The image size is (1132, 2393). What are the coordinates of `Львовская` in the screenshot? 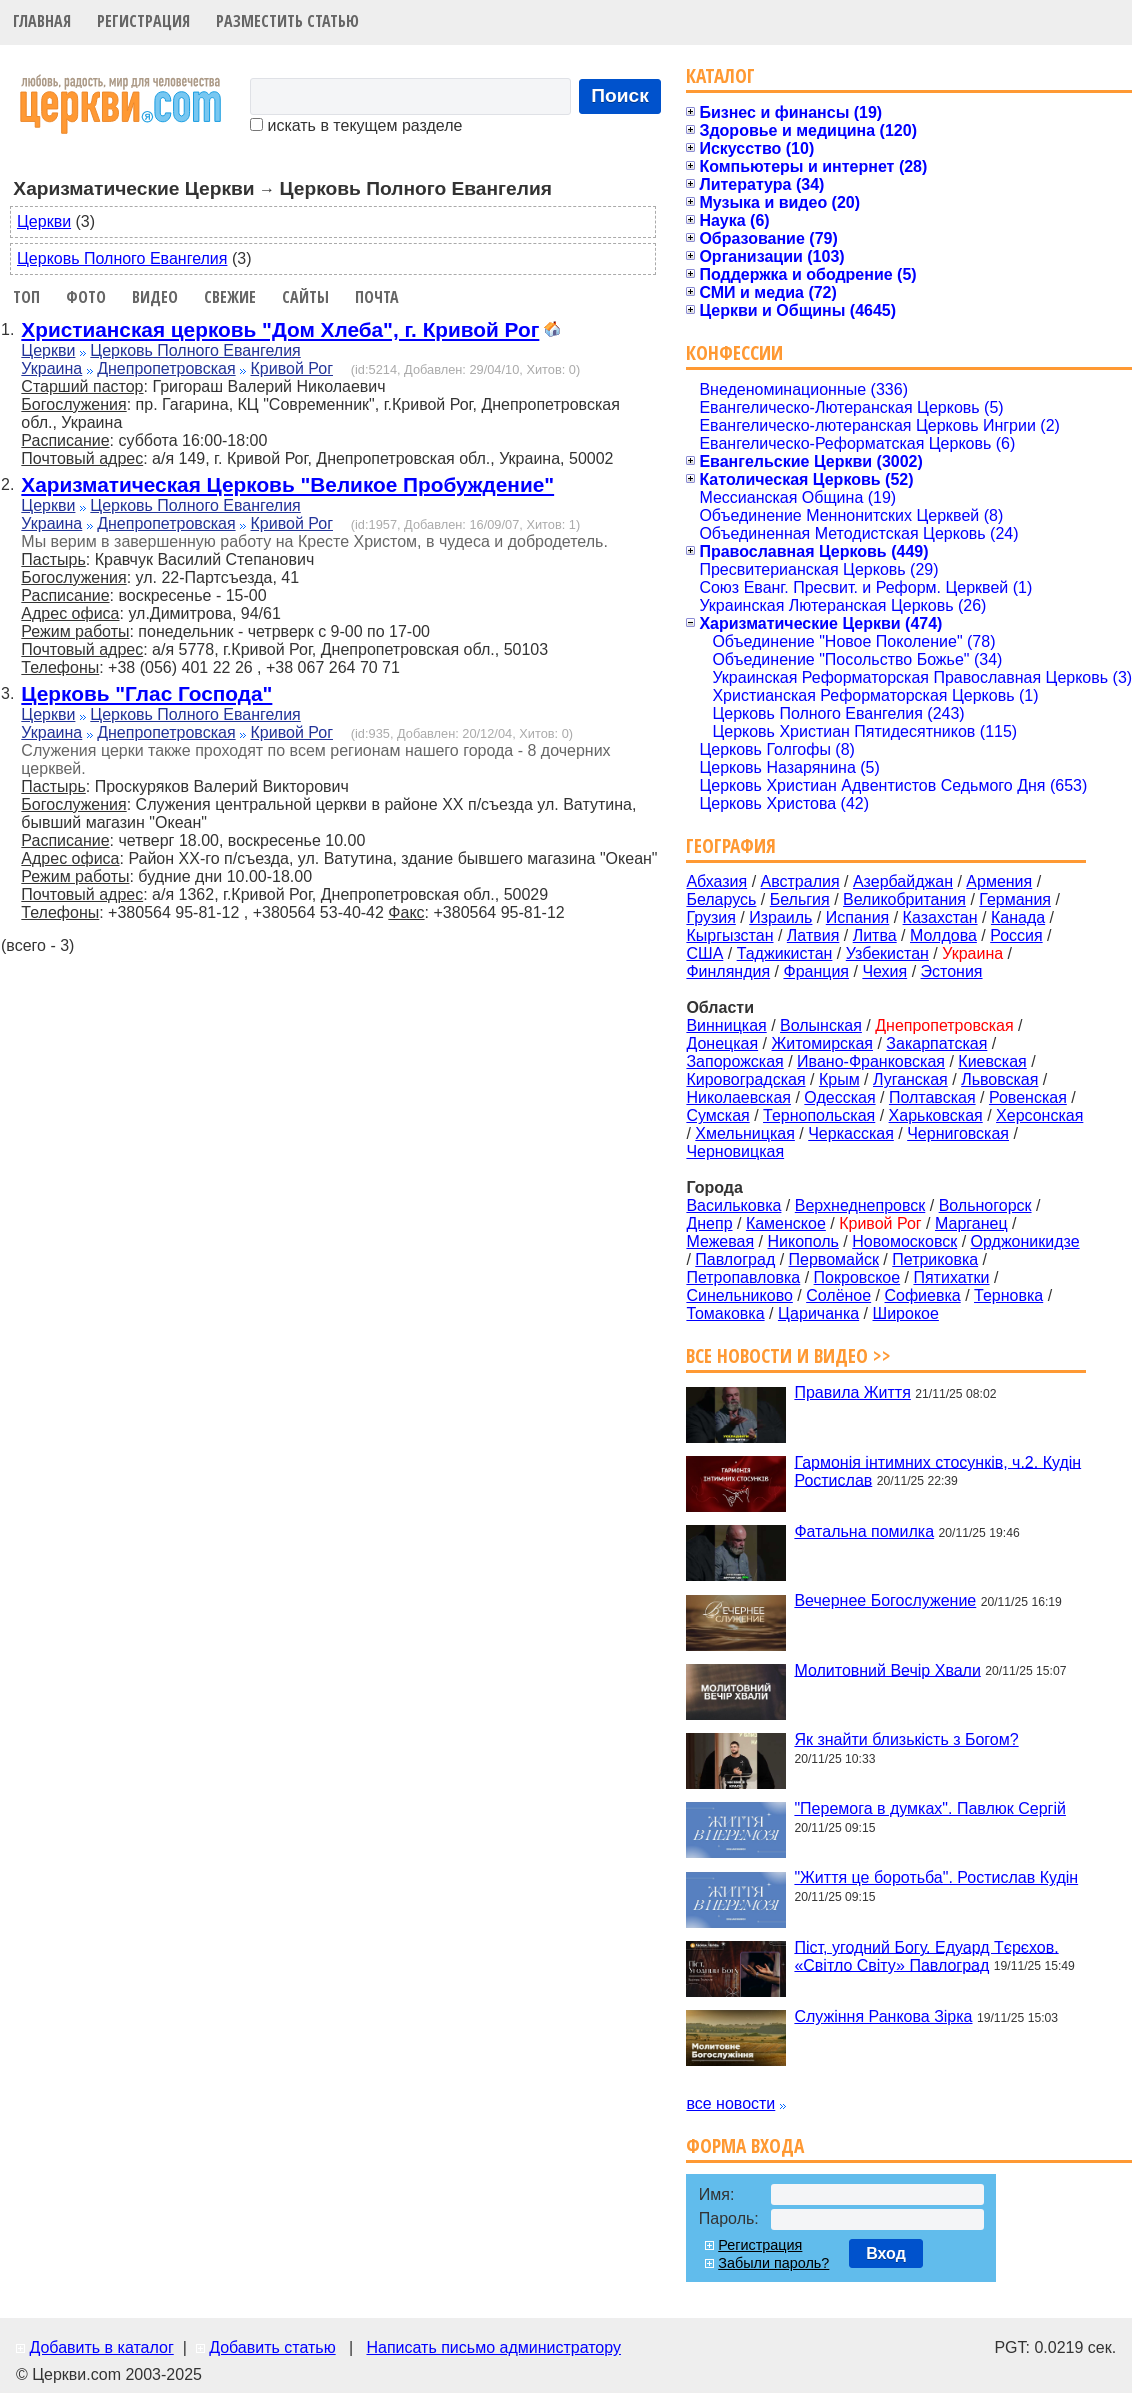 It's located at (999, 1079).